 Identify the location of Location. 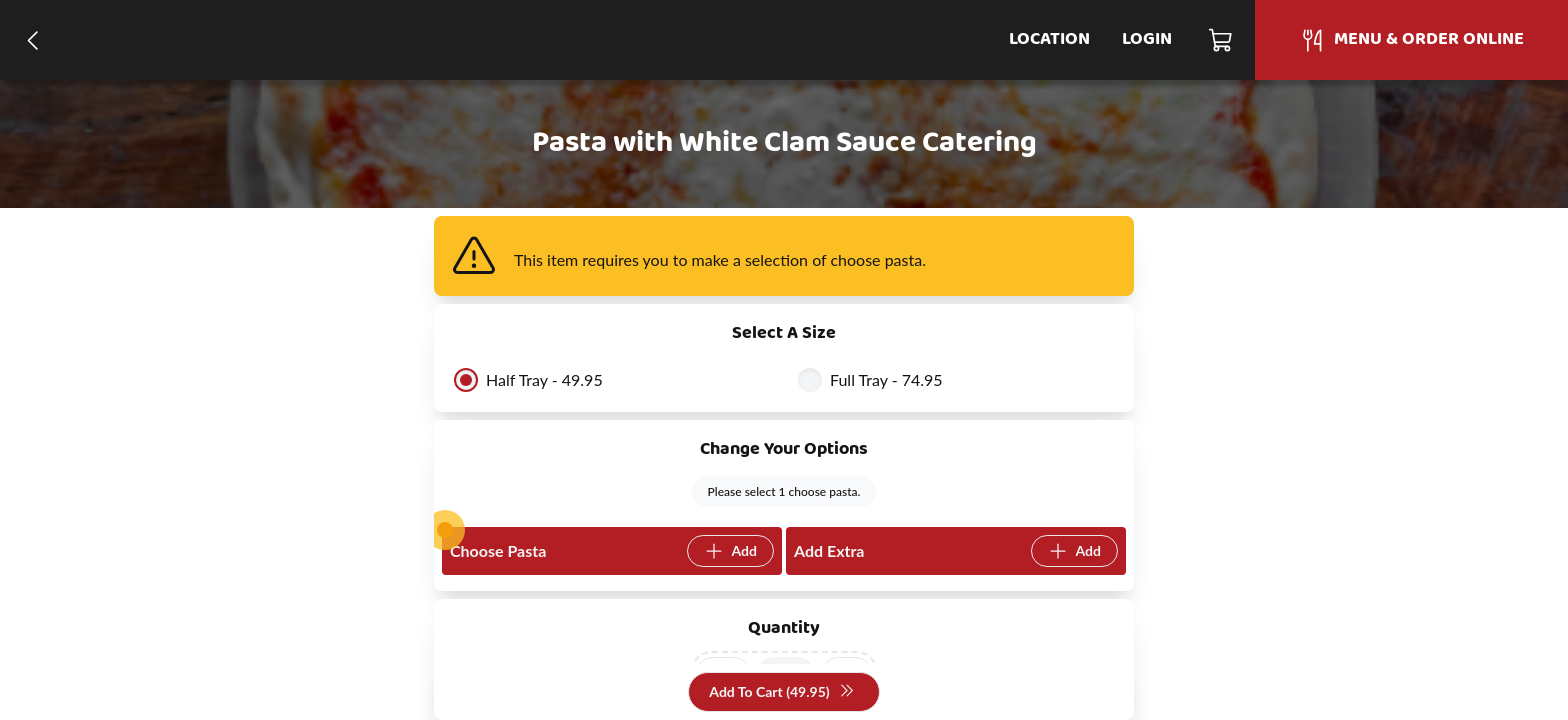
(1049, 39).